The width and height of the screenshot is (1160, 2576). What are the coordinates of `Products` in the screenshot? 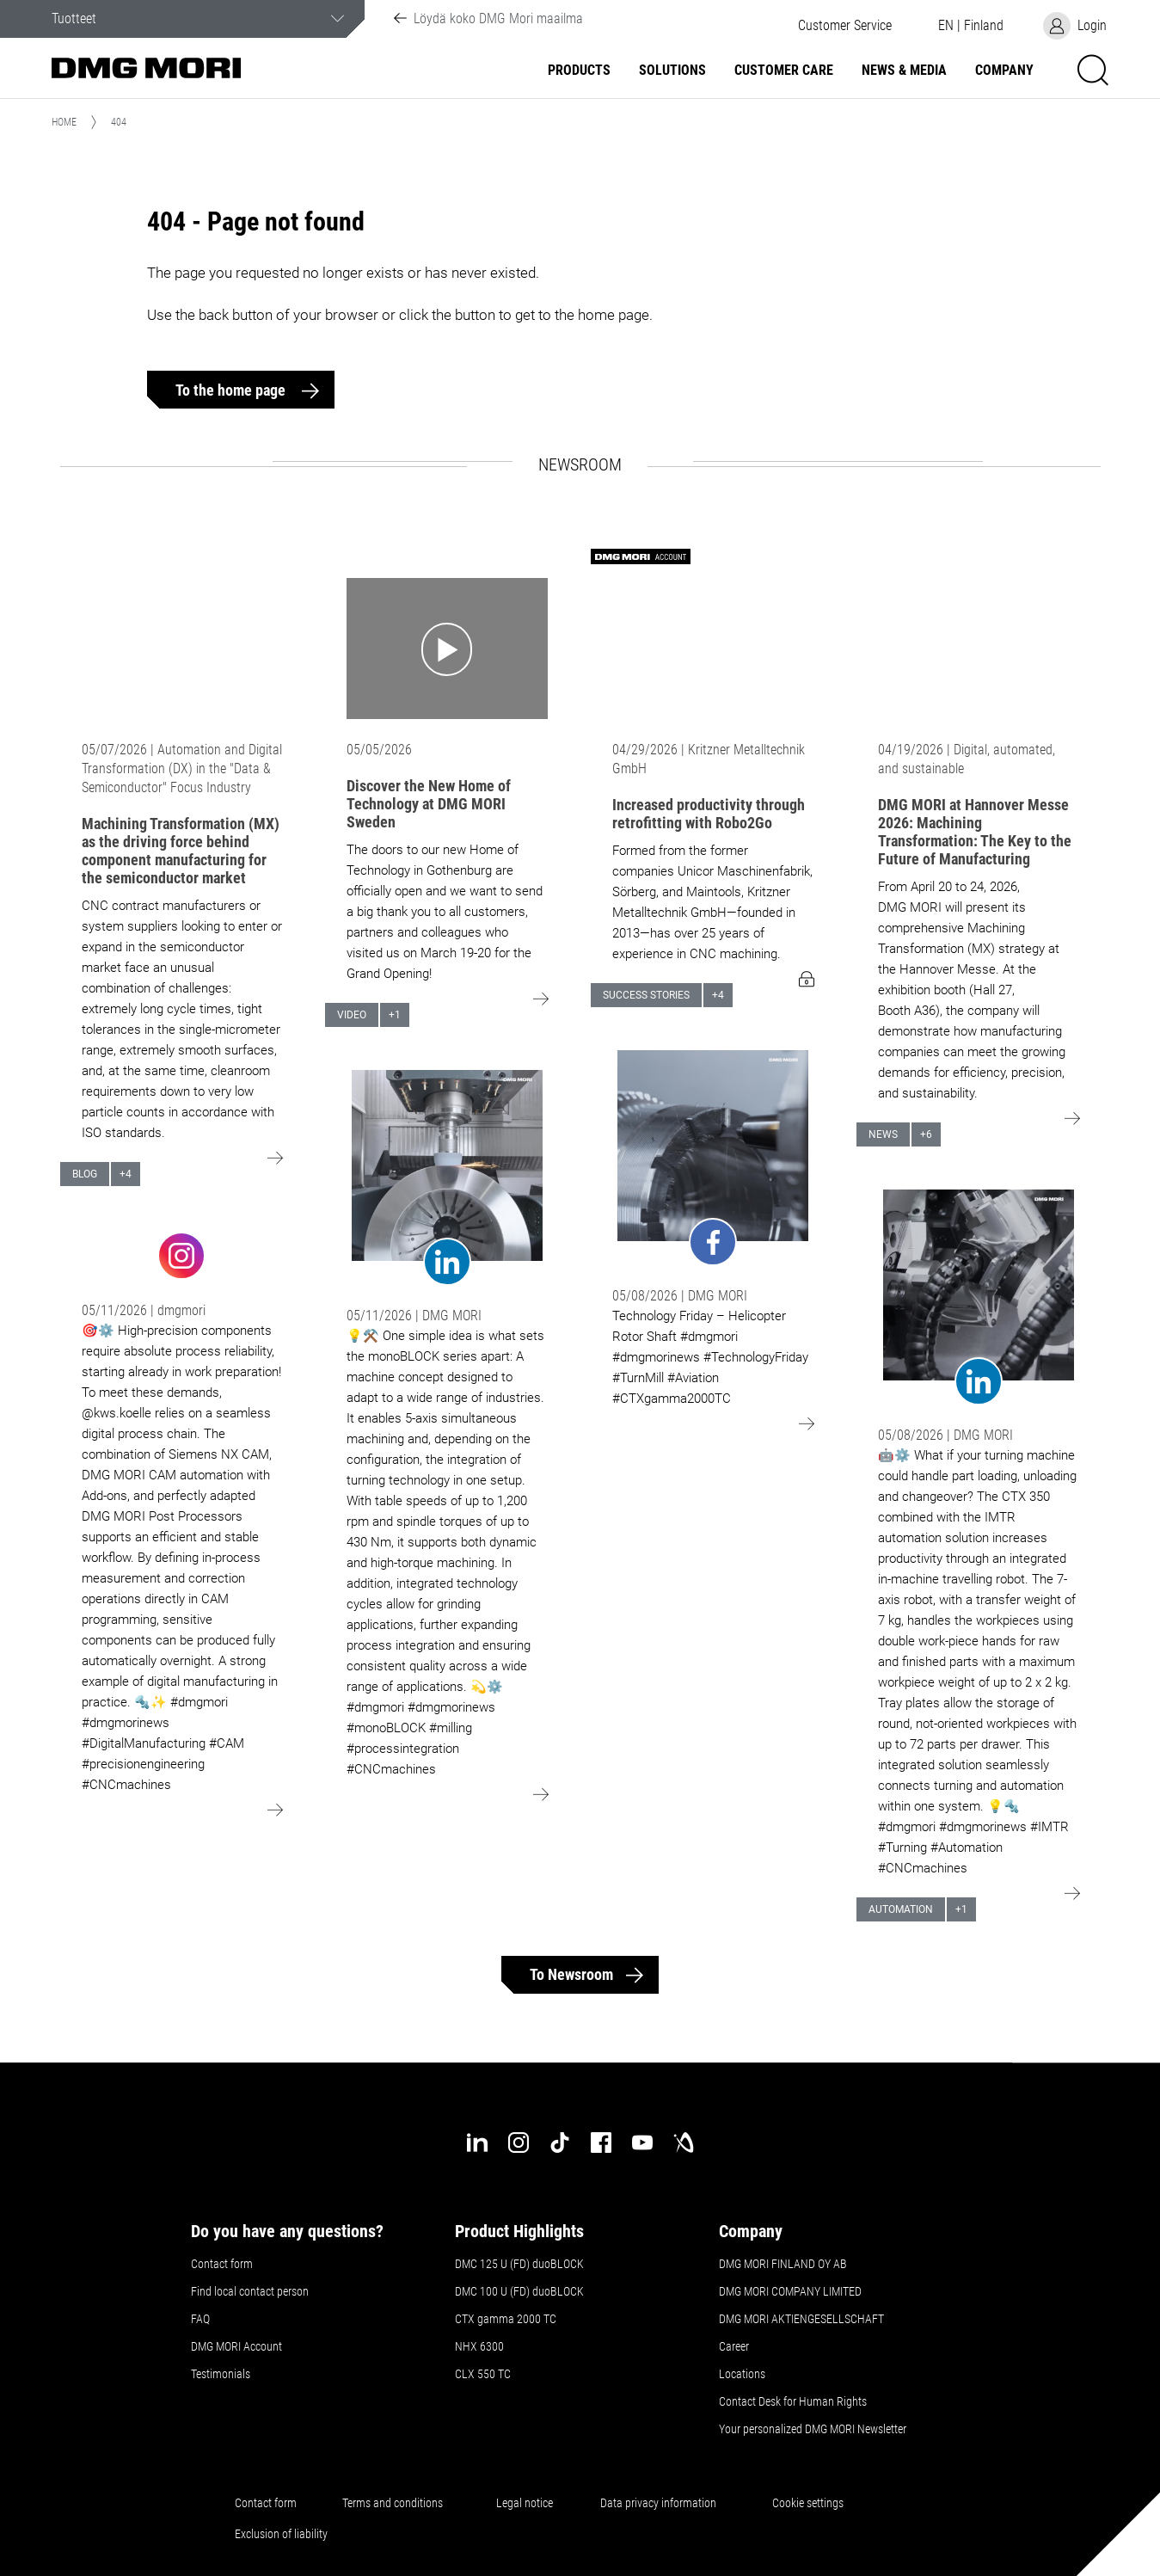 It's located at (579, 70).